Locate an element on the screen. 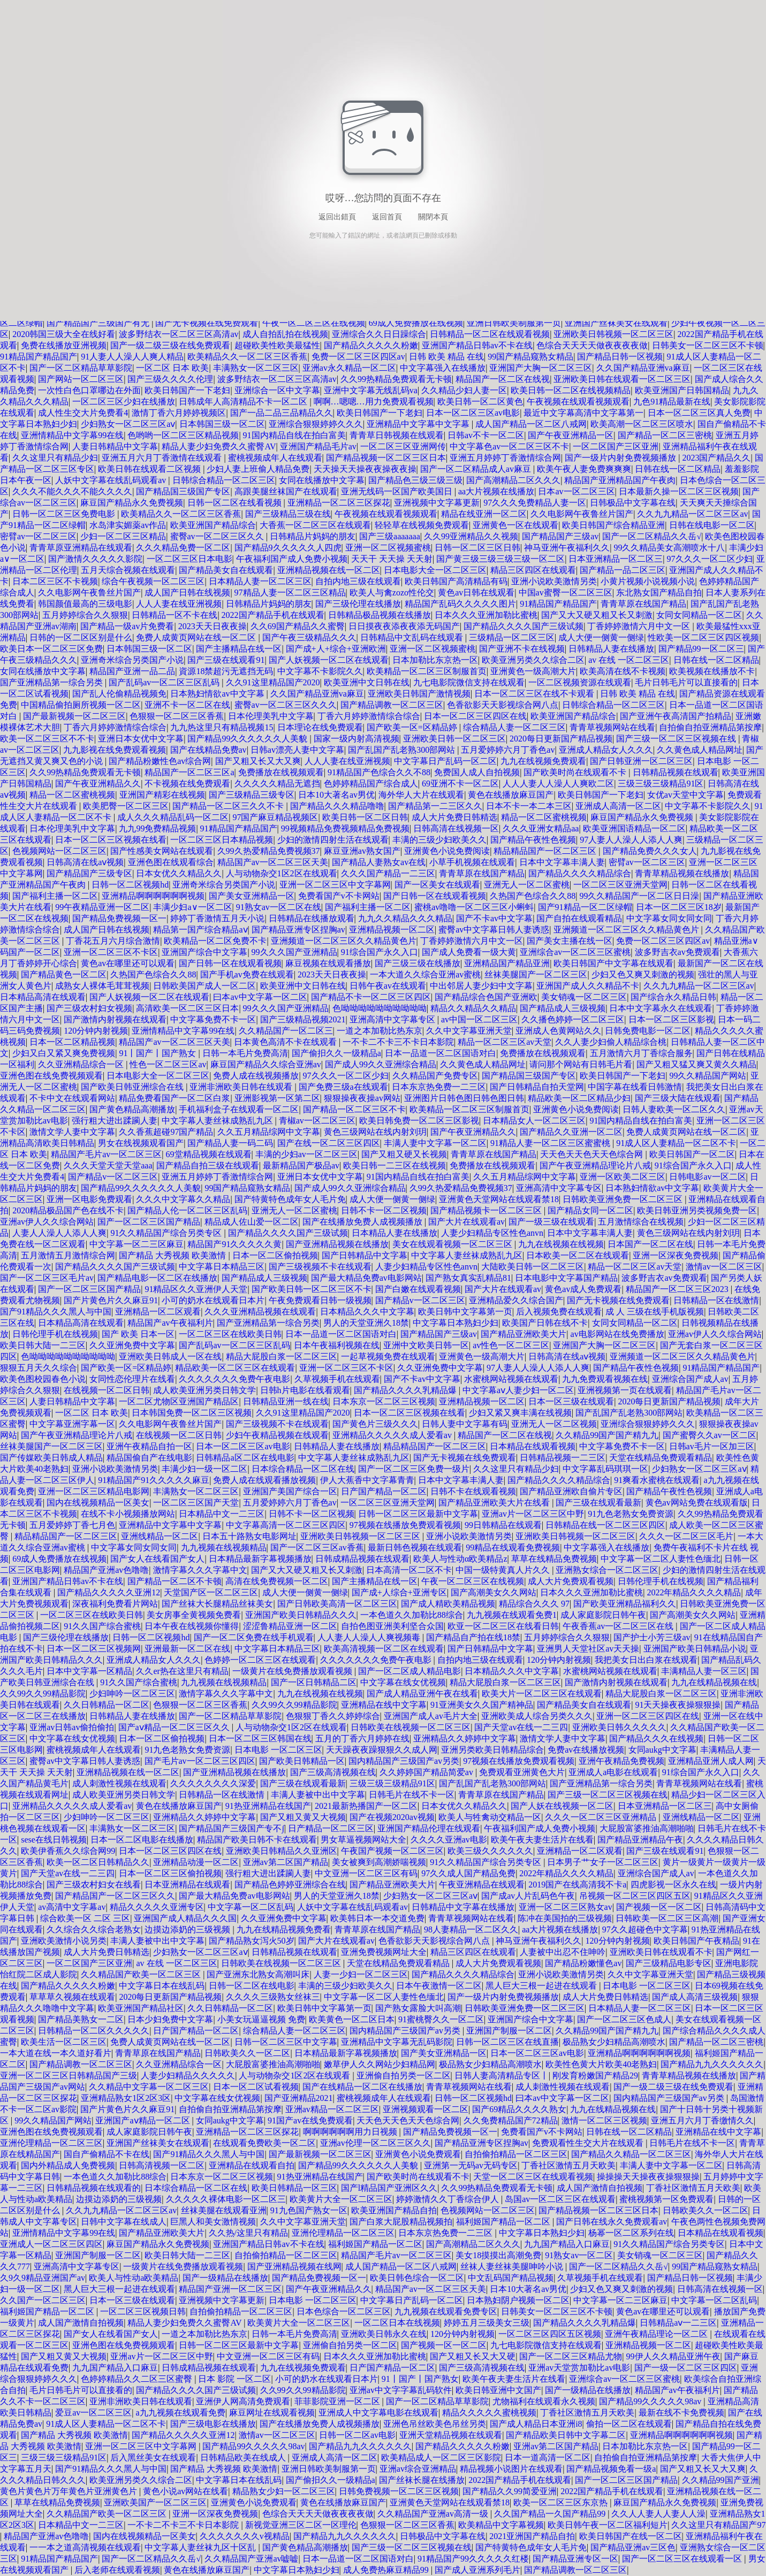 This screenshot has height=2576, width=766. 久久99亚洲精品久久视频 is located at coordinates (471, 536).